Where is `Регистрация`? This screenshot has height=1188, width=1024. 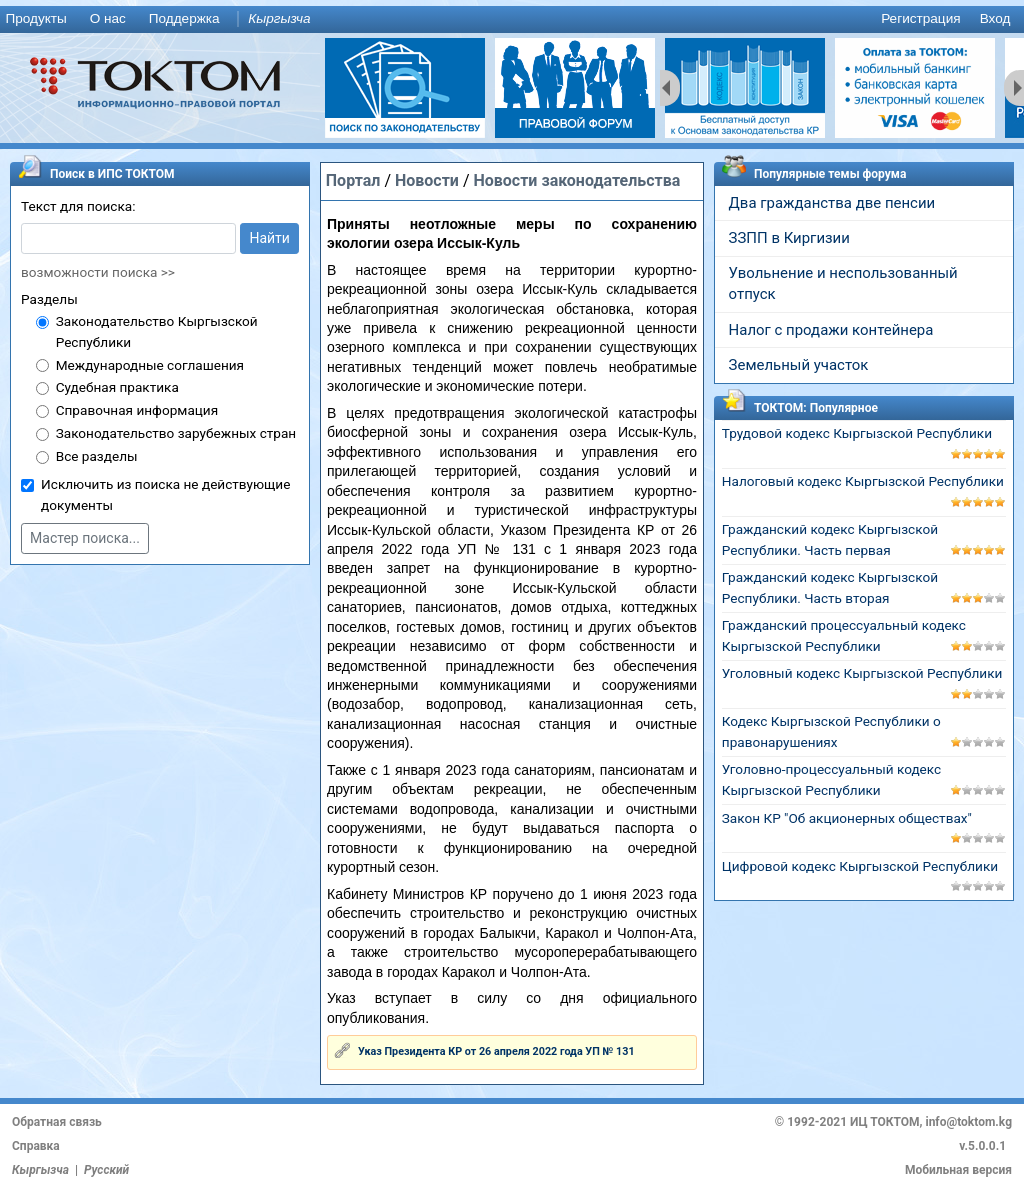
Регистрация is located at coordinates (920, 18).